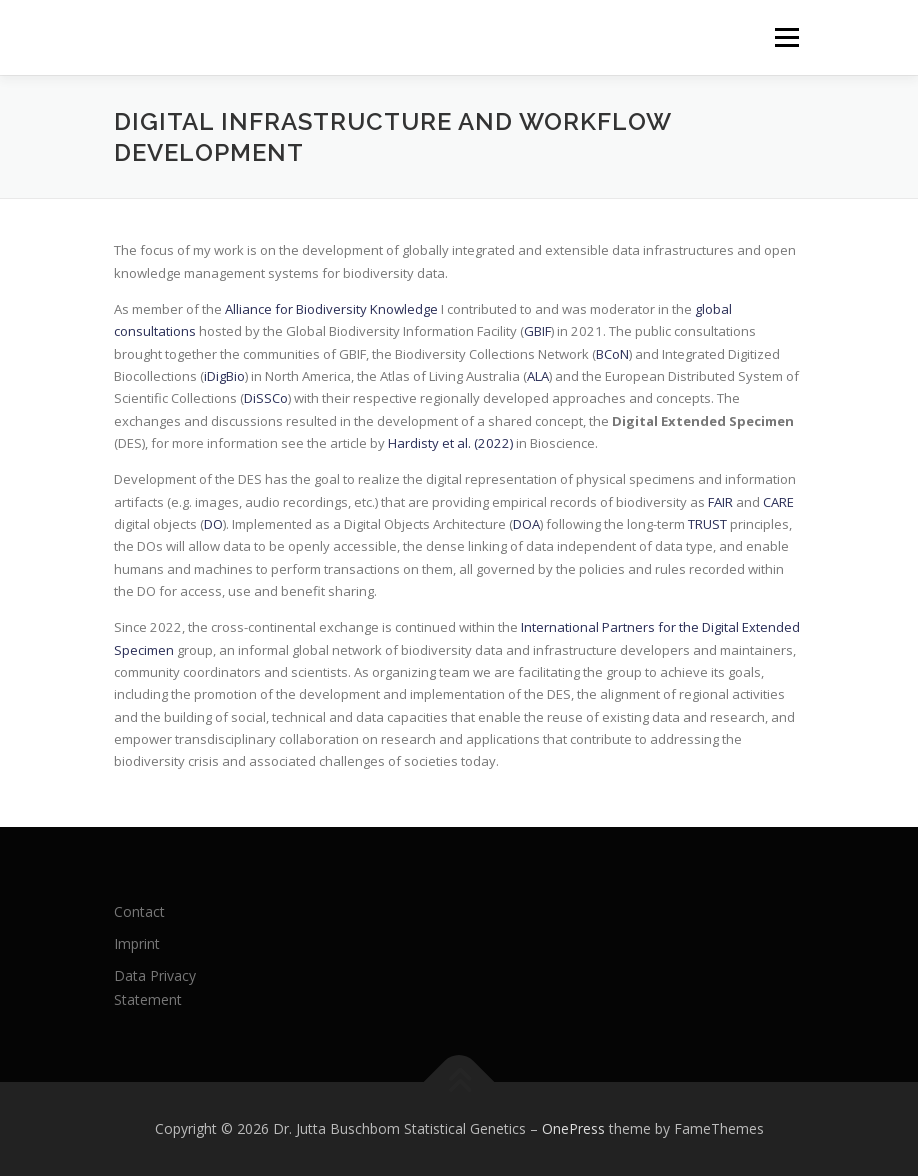  What do you see at coordinates (526, 524) in the screenshot?
I see `DOA` at bounding box center [526, 524].